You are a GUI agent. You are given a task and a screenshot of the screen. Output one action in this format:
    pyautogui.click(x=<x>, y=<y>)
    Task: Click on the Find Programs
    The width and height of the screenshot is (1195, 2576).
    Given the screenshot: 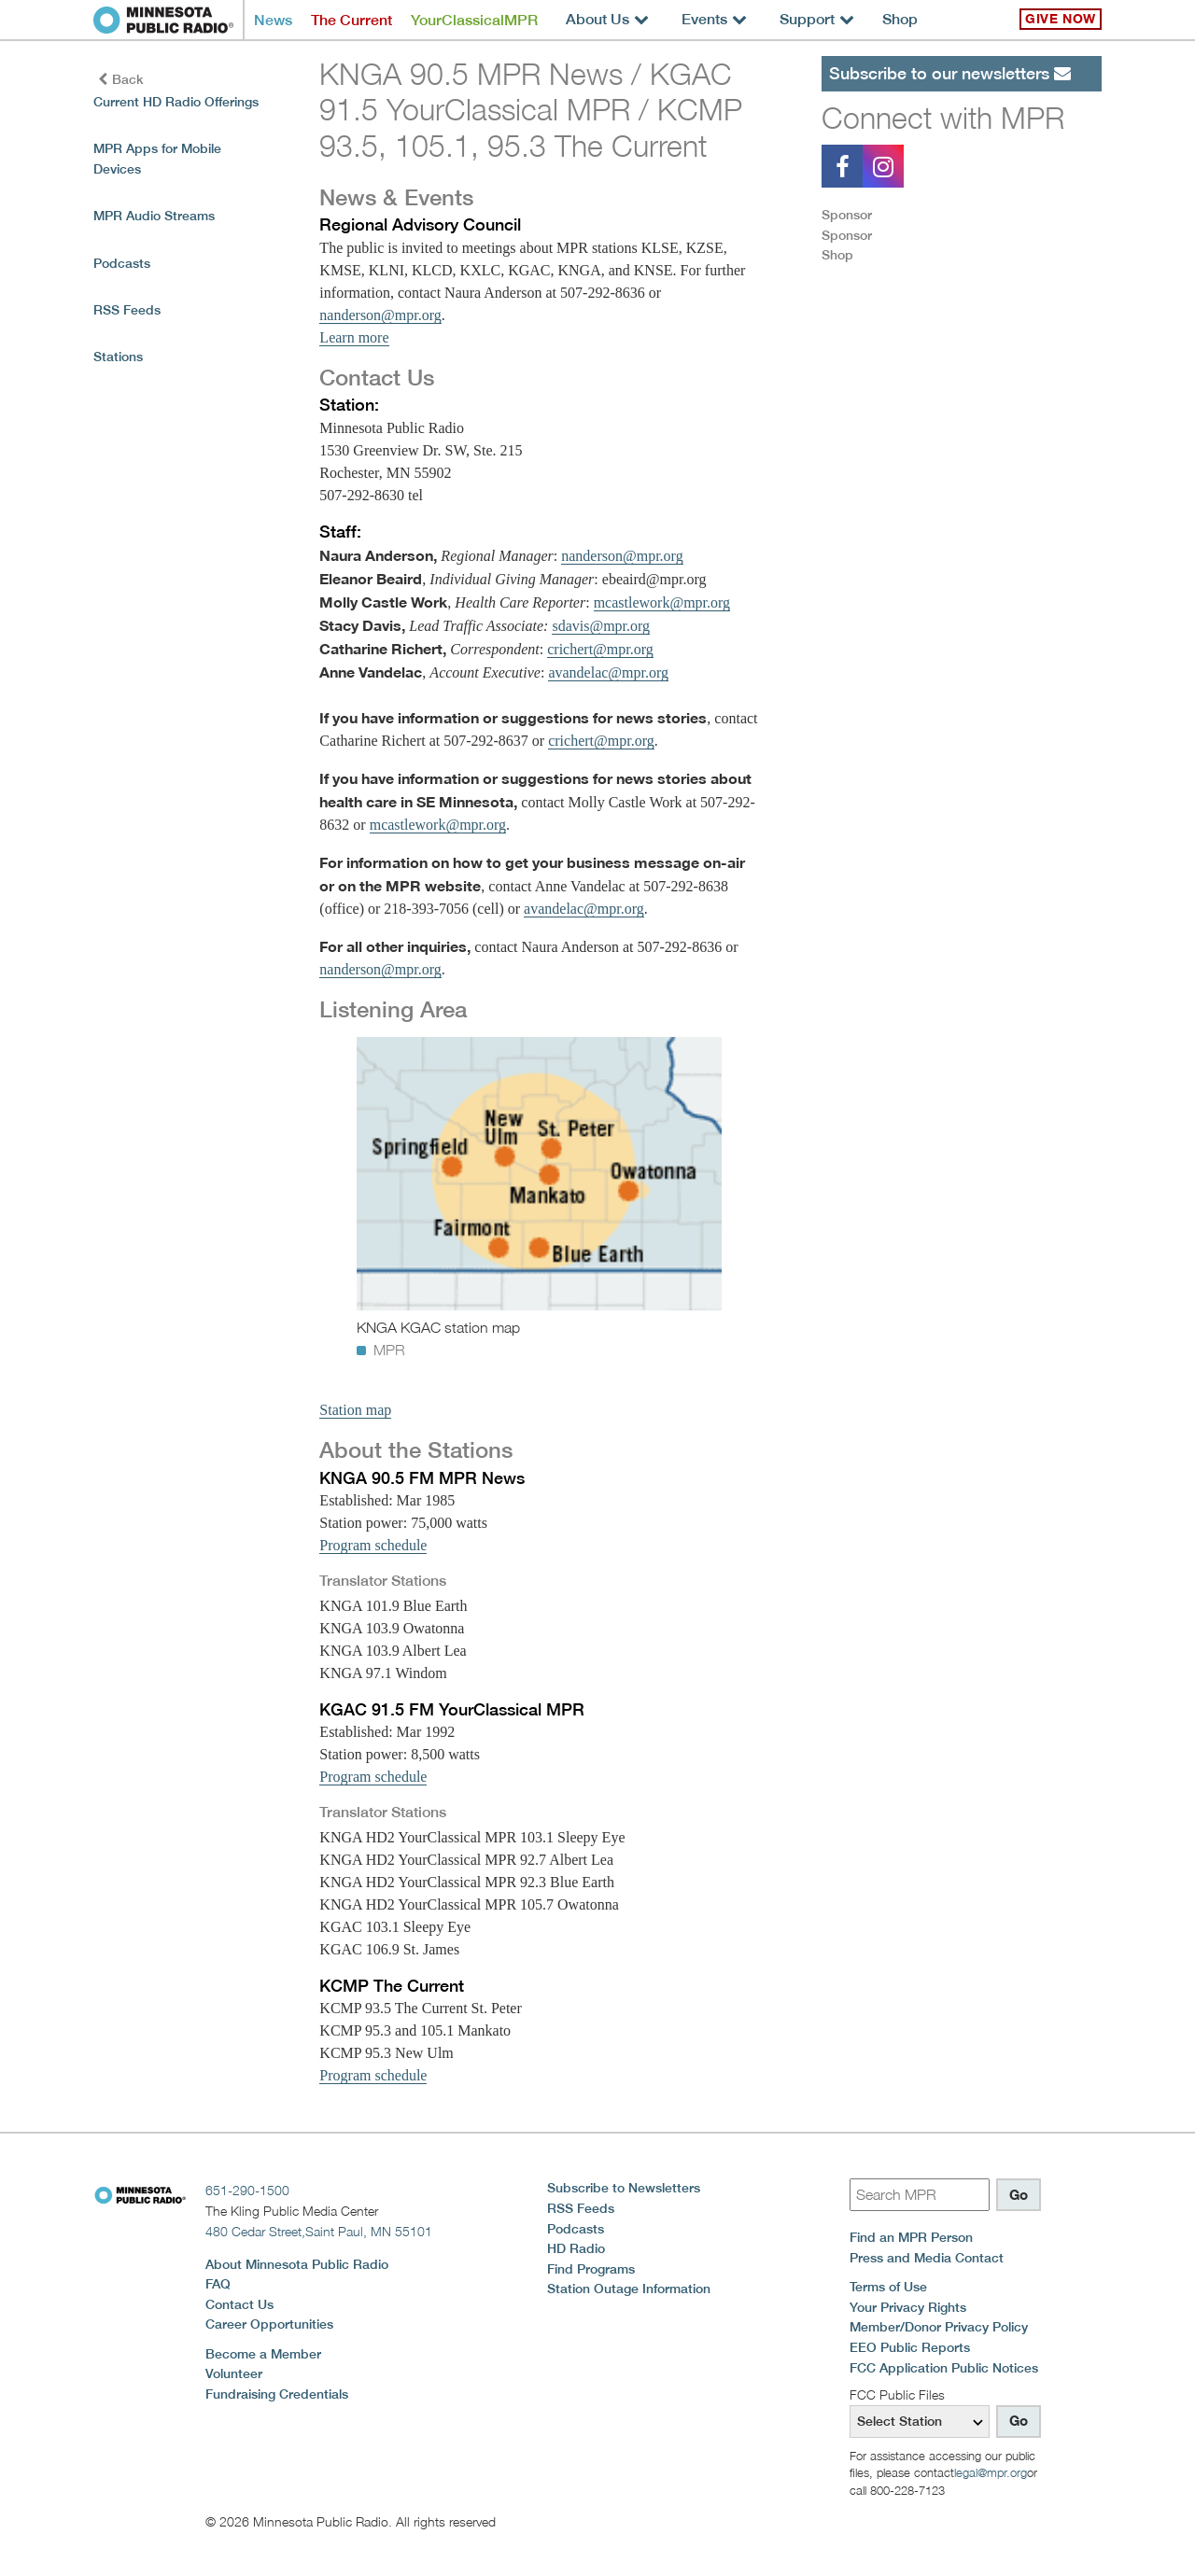 What is the action you would take?
    pyautogui.click(x=591, y=2268)
    